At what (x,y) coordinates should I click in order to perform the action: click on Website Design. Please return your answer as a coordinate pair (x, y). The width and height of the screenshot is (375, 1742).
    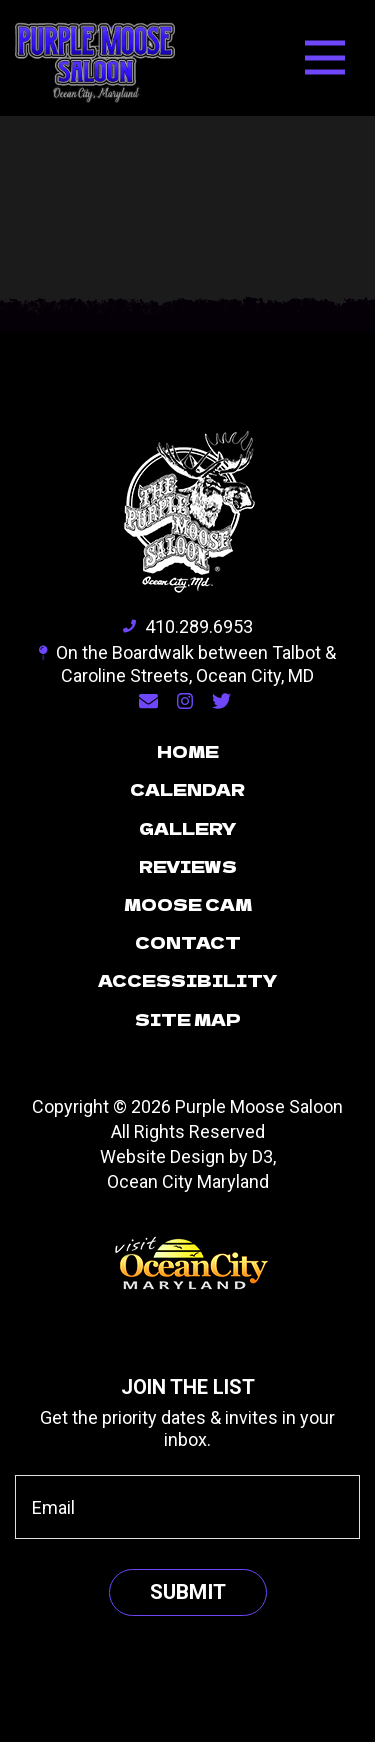
    Looking at the image, I should click on (162, 1156).